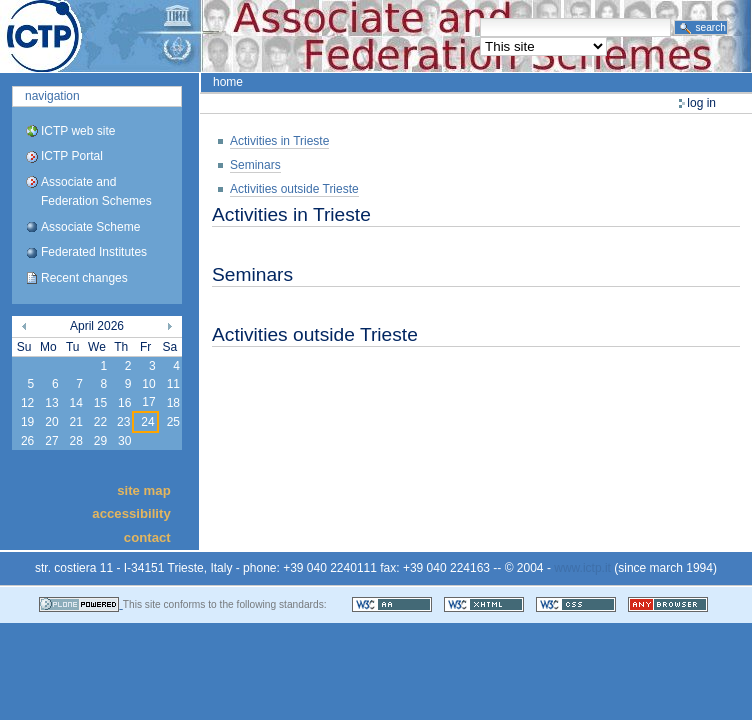  I want to click on Site Map, so click(144, 489).